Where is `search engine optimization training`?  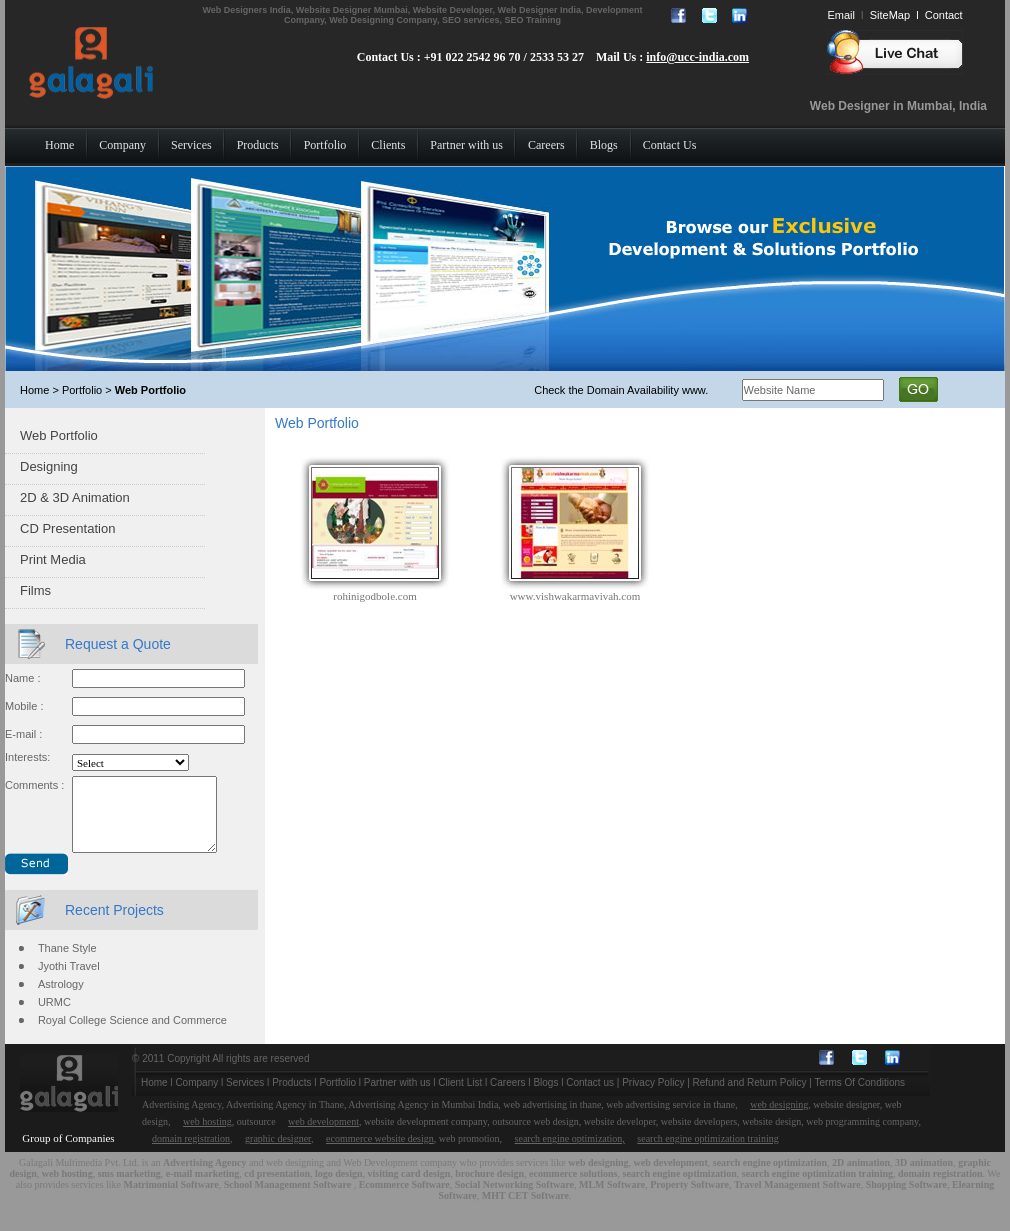 search engine optimization training is located at coordinates (707, 1153).